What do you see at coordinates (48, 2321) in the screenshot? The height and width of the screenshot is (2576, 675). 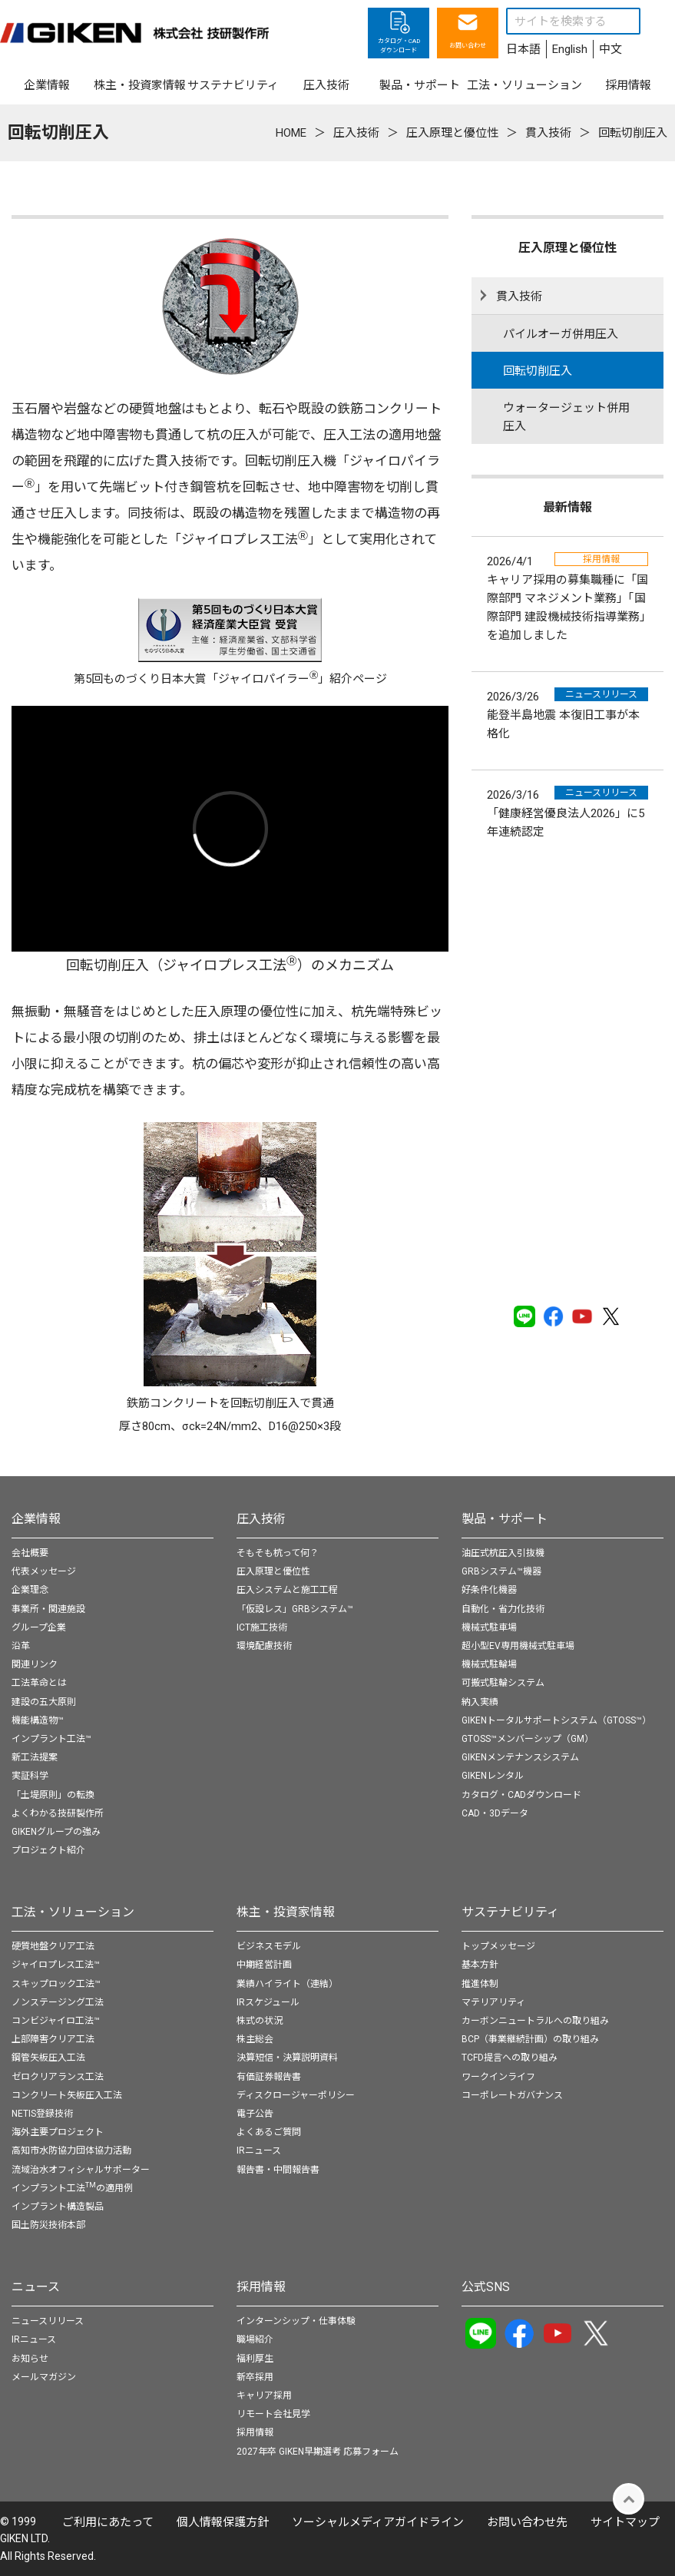 I see `ニュースリリース` at bounding box center [48, 2321].